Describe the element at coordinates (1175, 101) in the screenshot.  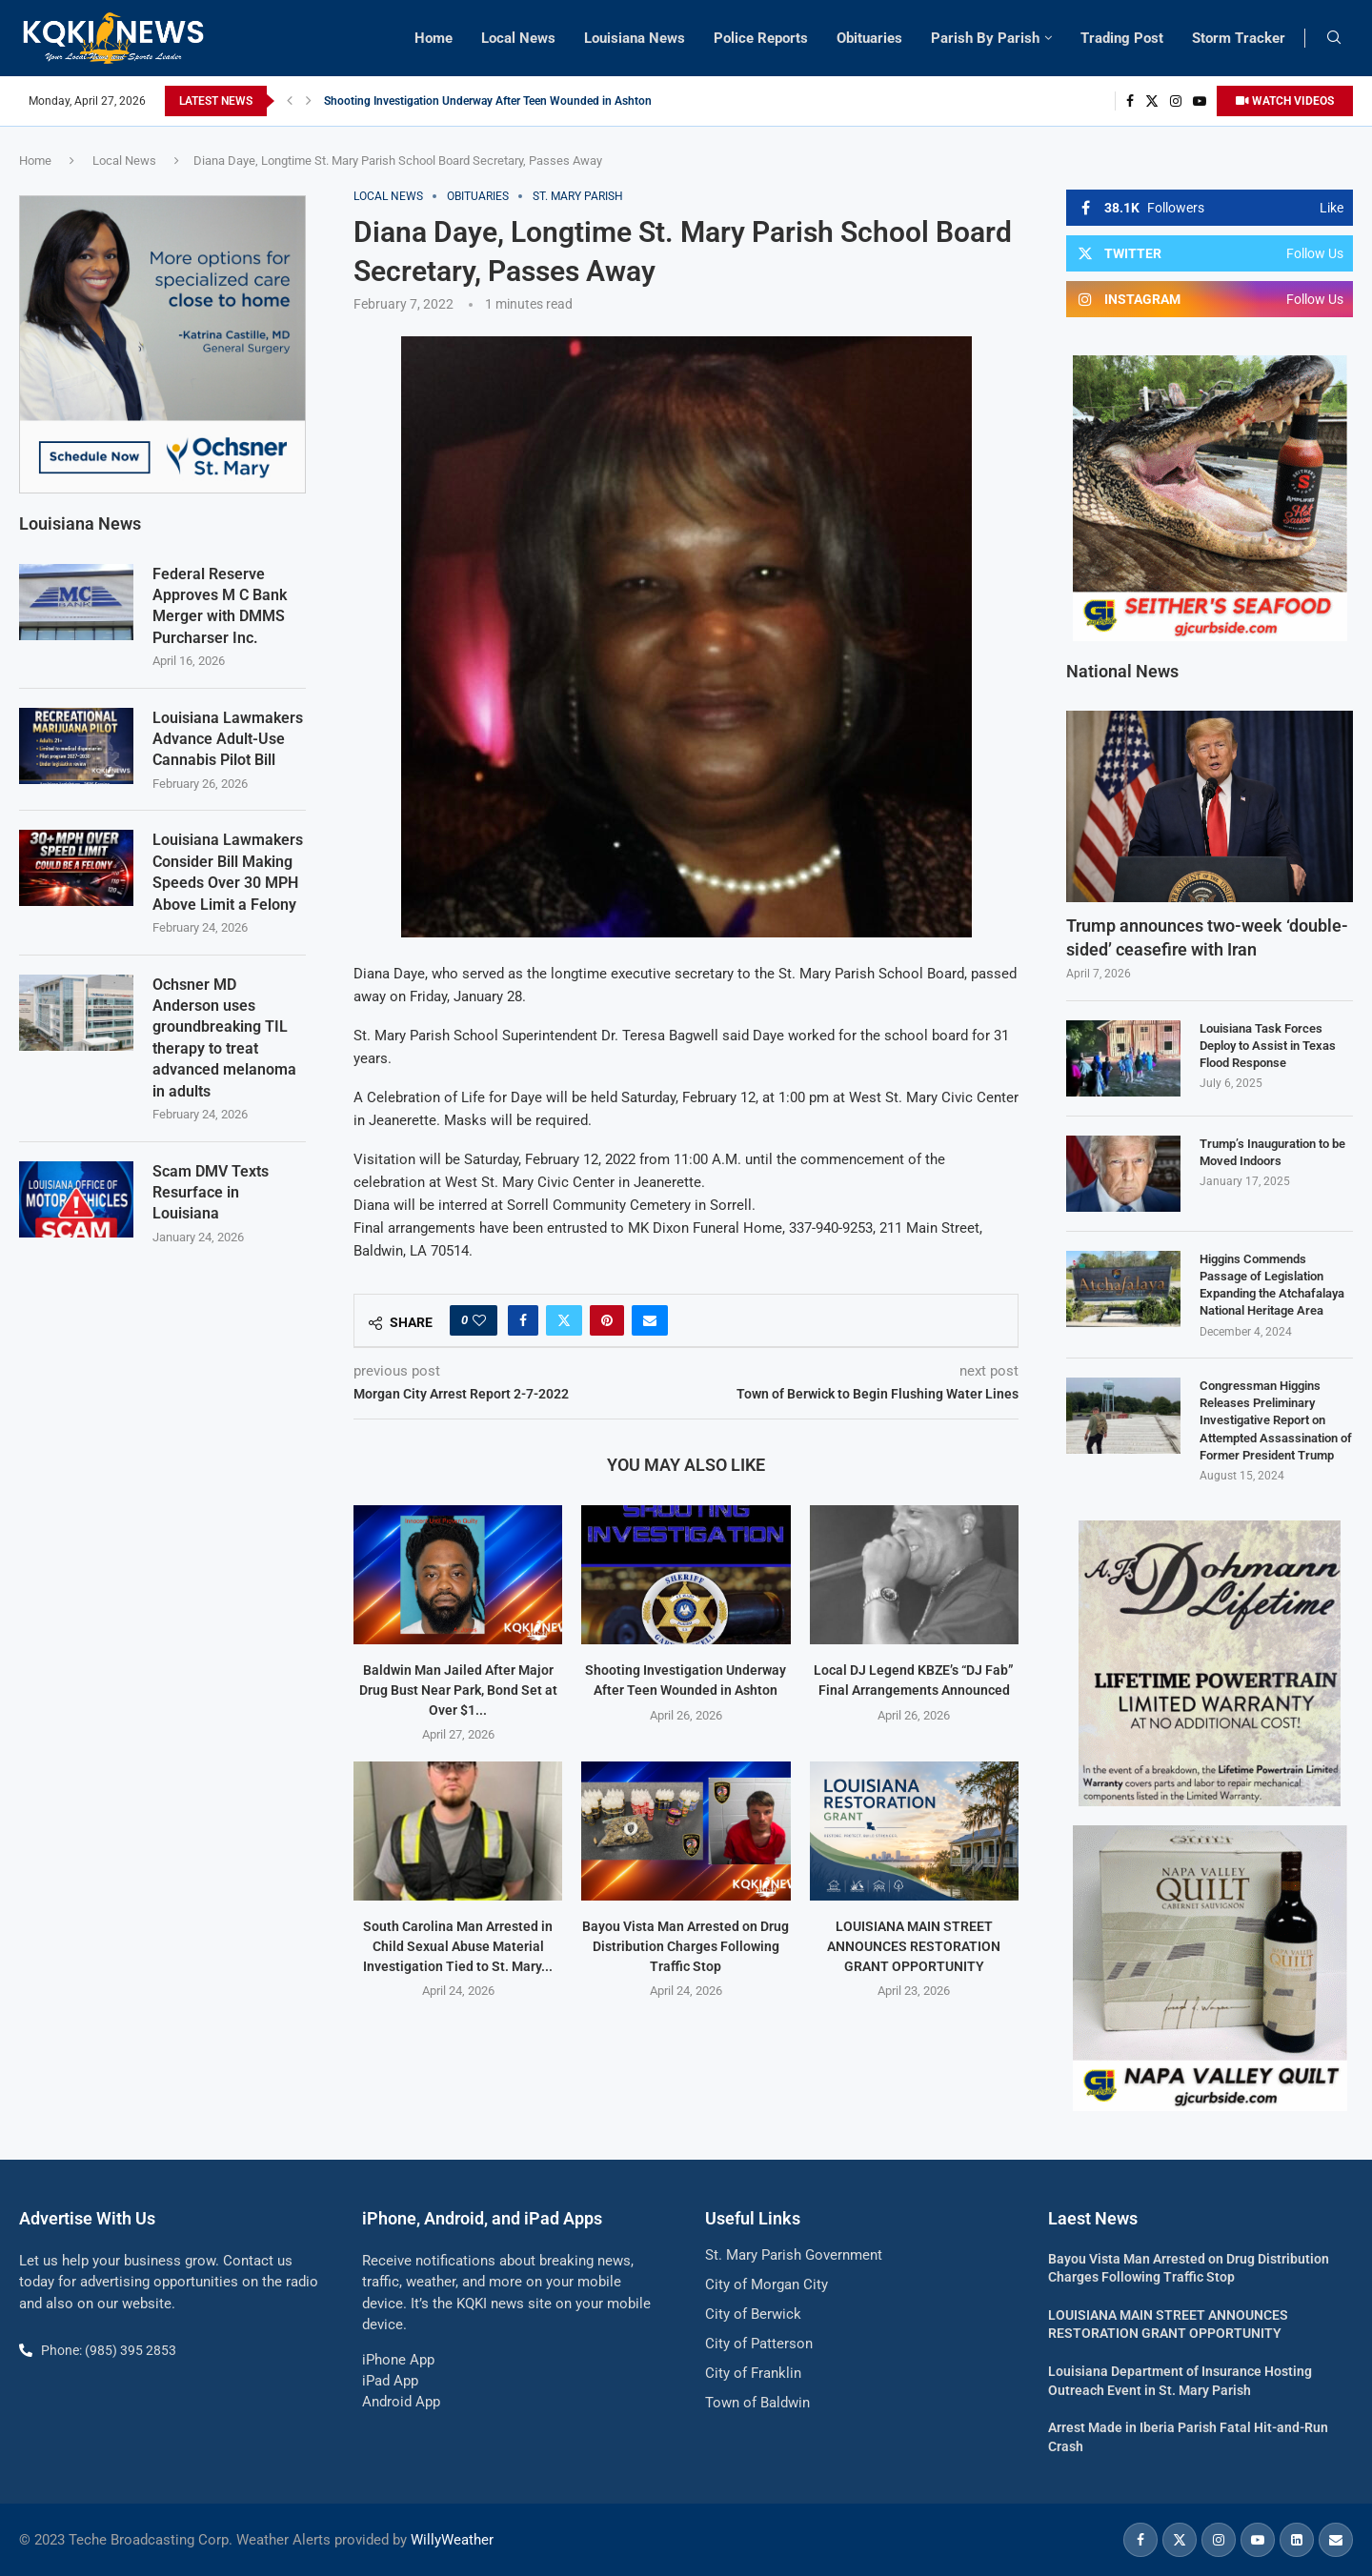
I see `[Instagram]` at that location.